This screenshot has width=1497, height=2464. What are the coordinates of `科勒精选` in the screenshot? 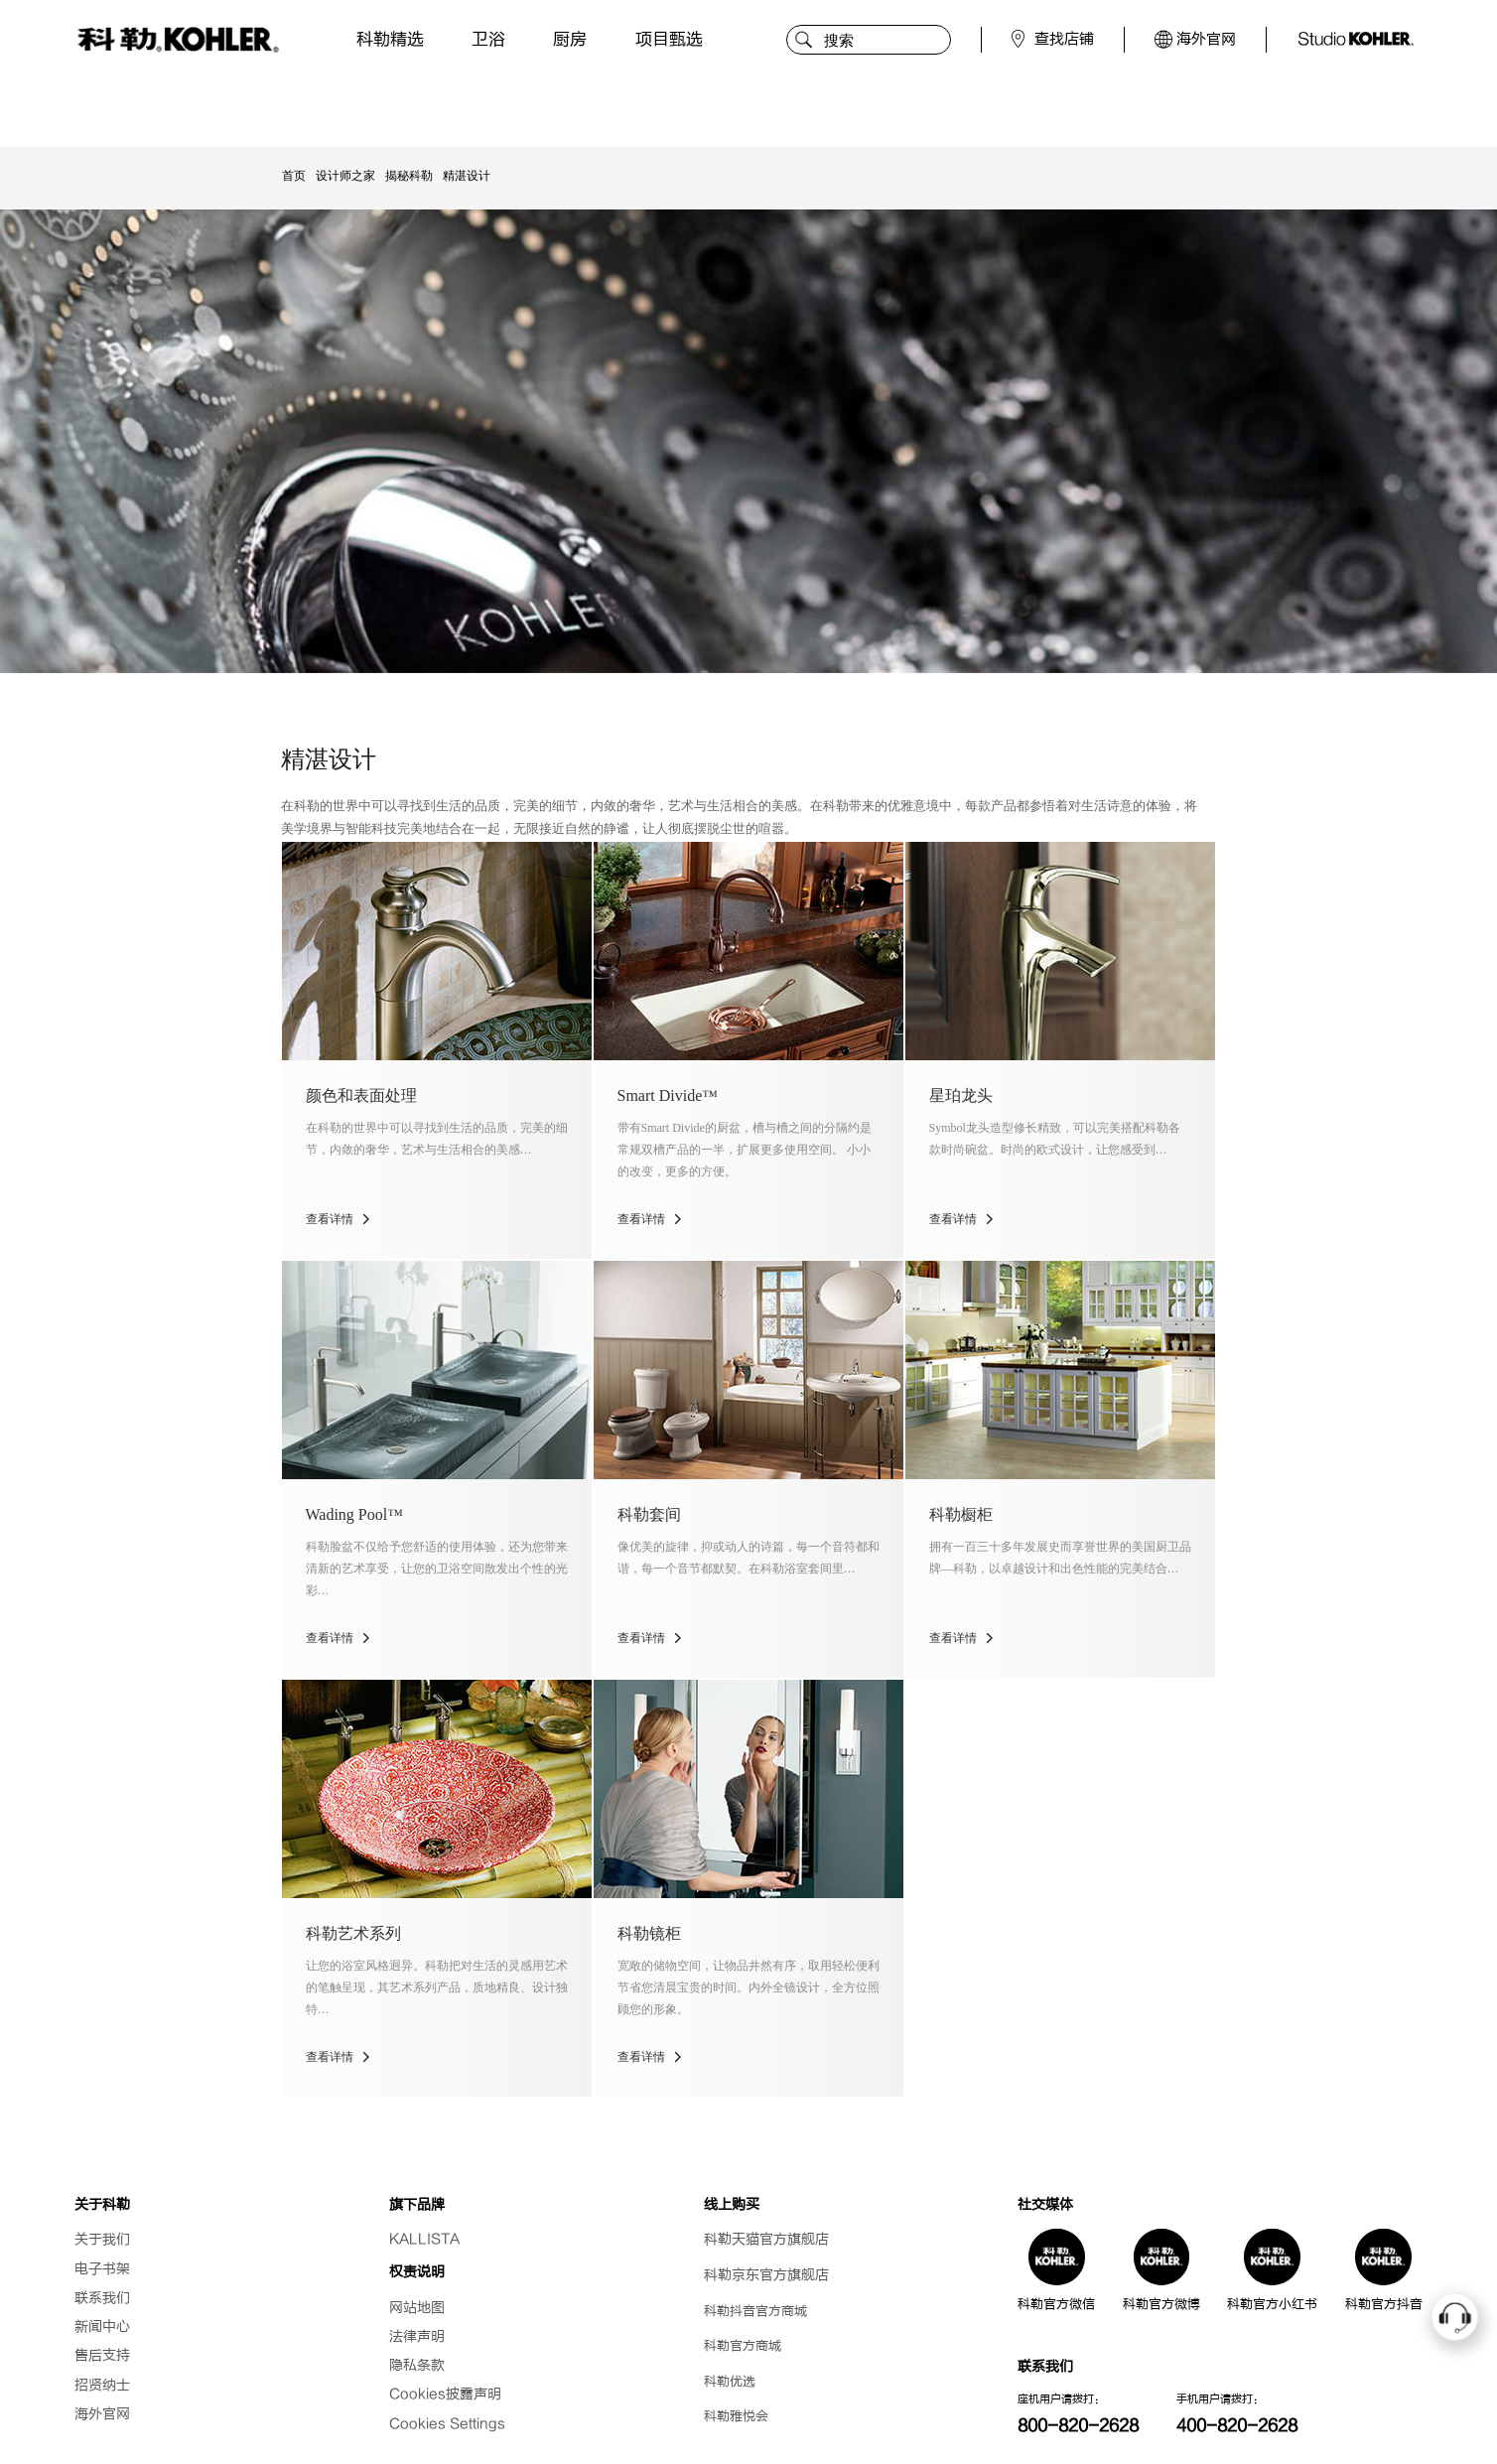 It's located at (390, 39).